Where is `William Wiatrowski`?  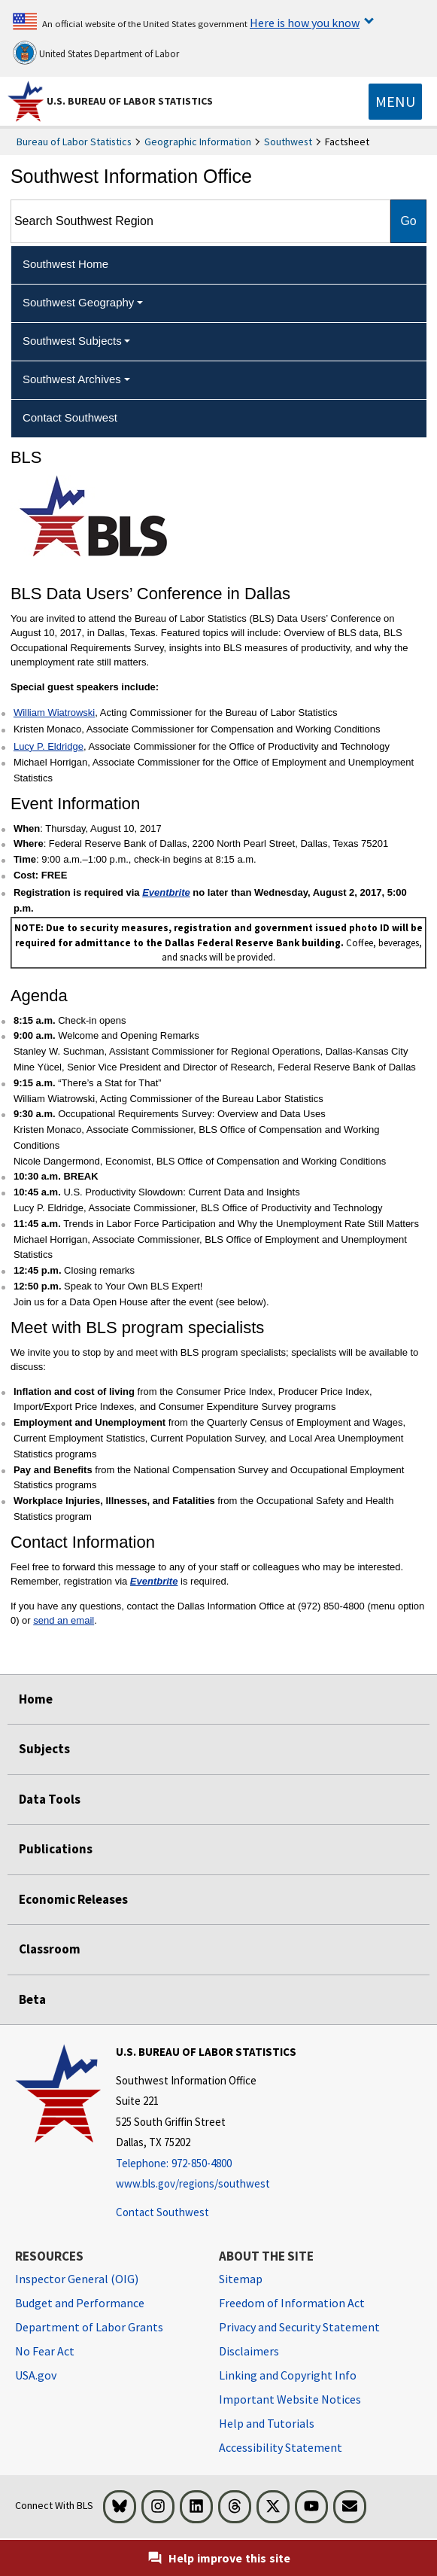
William Wiatrowski is located at coordinates (54, 712).